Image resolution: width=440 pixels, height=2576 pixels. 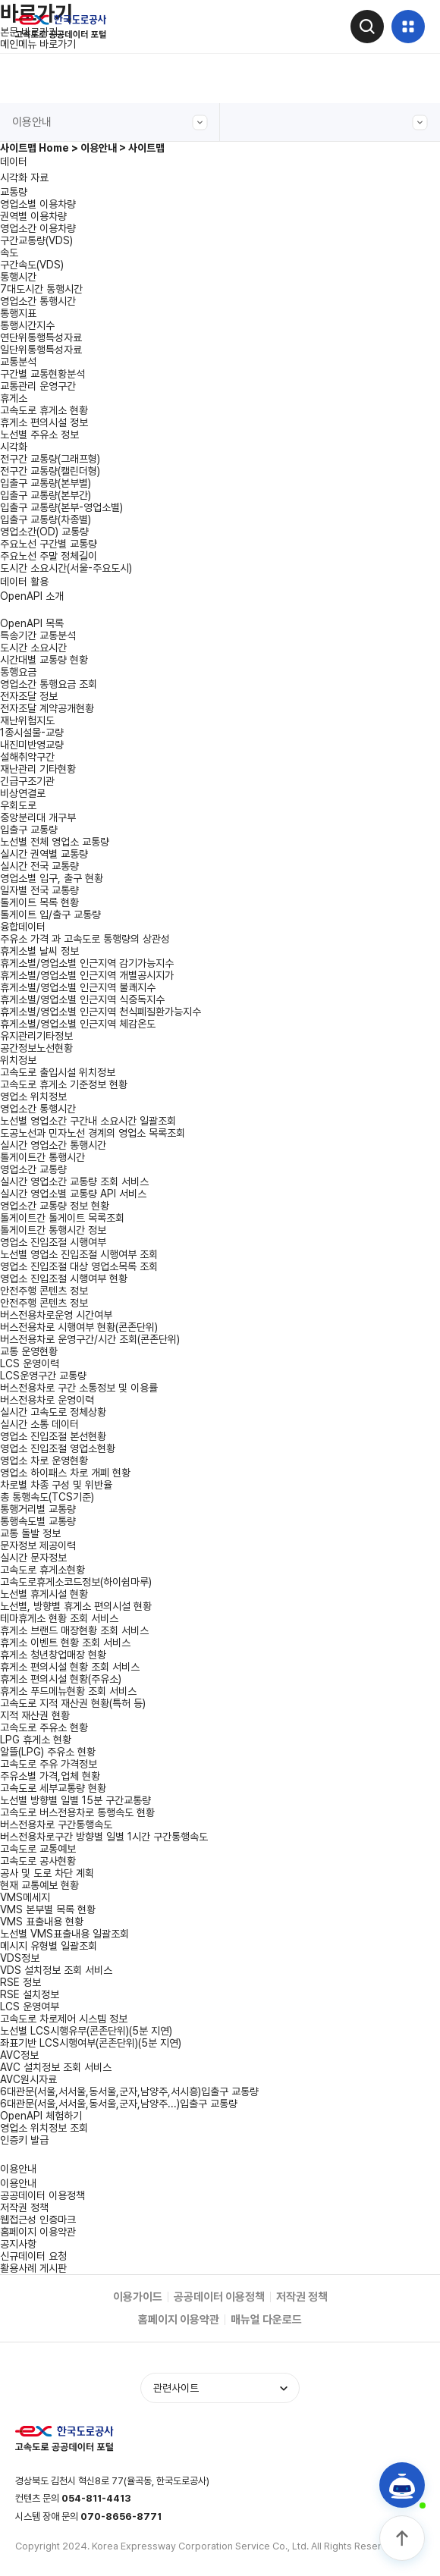 What do you see at coordinates (36, 240) in the screenshot?
I see `구간교통량(VDS)` at bounding box center [36, 240].